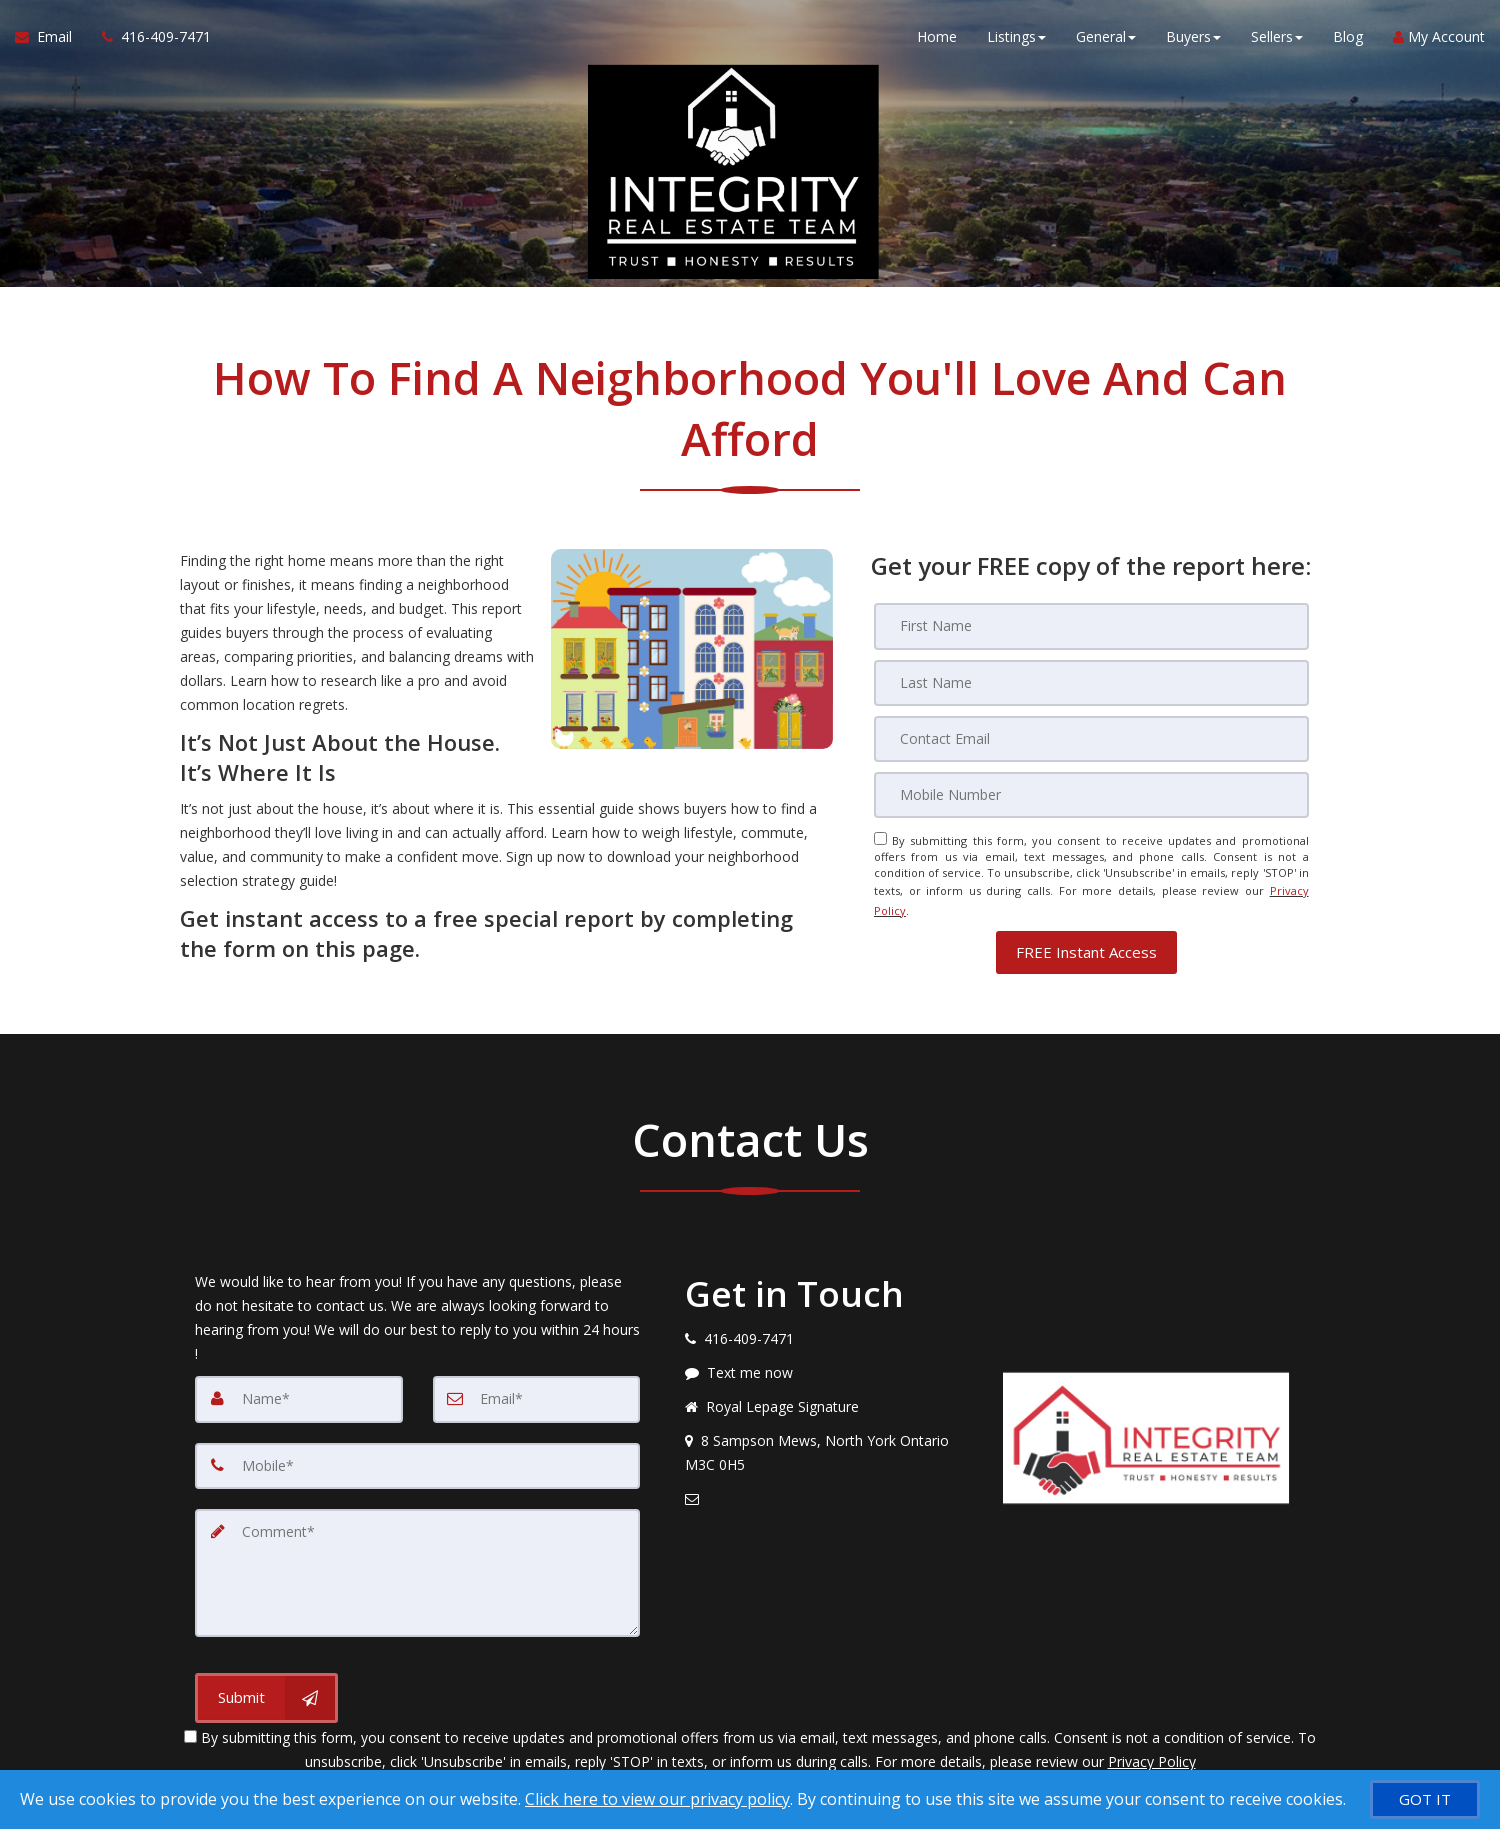  What do you see at coordinates (1106, 39) in the screenshot?
I see `General [button]` at bounding box center [1106, 39].